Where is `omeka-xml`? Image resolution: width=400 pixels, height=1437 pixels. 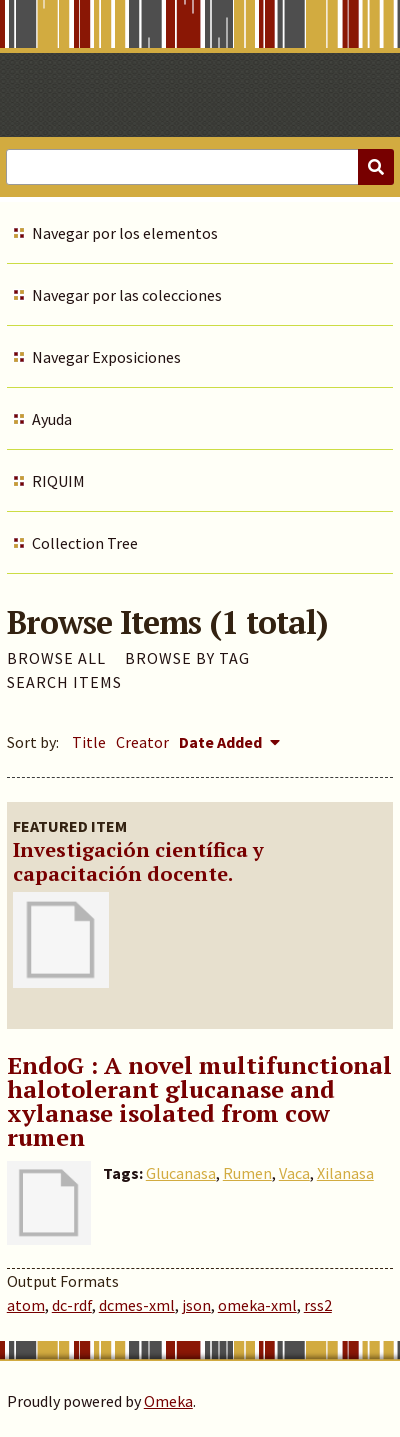 omeka-xml is located at coordinates (257, 1305).